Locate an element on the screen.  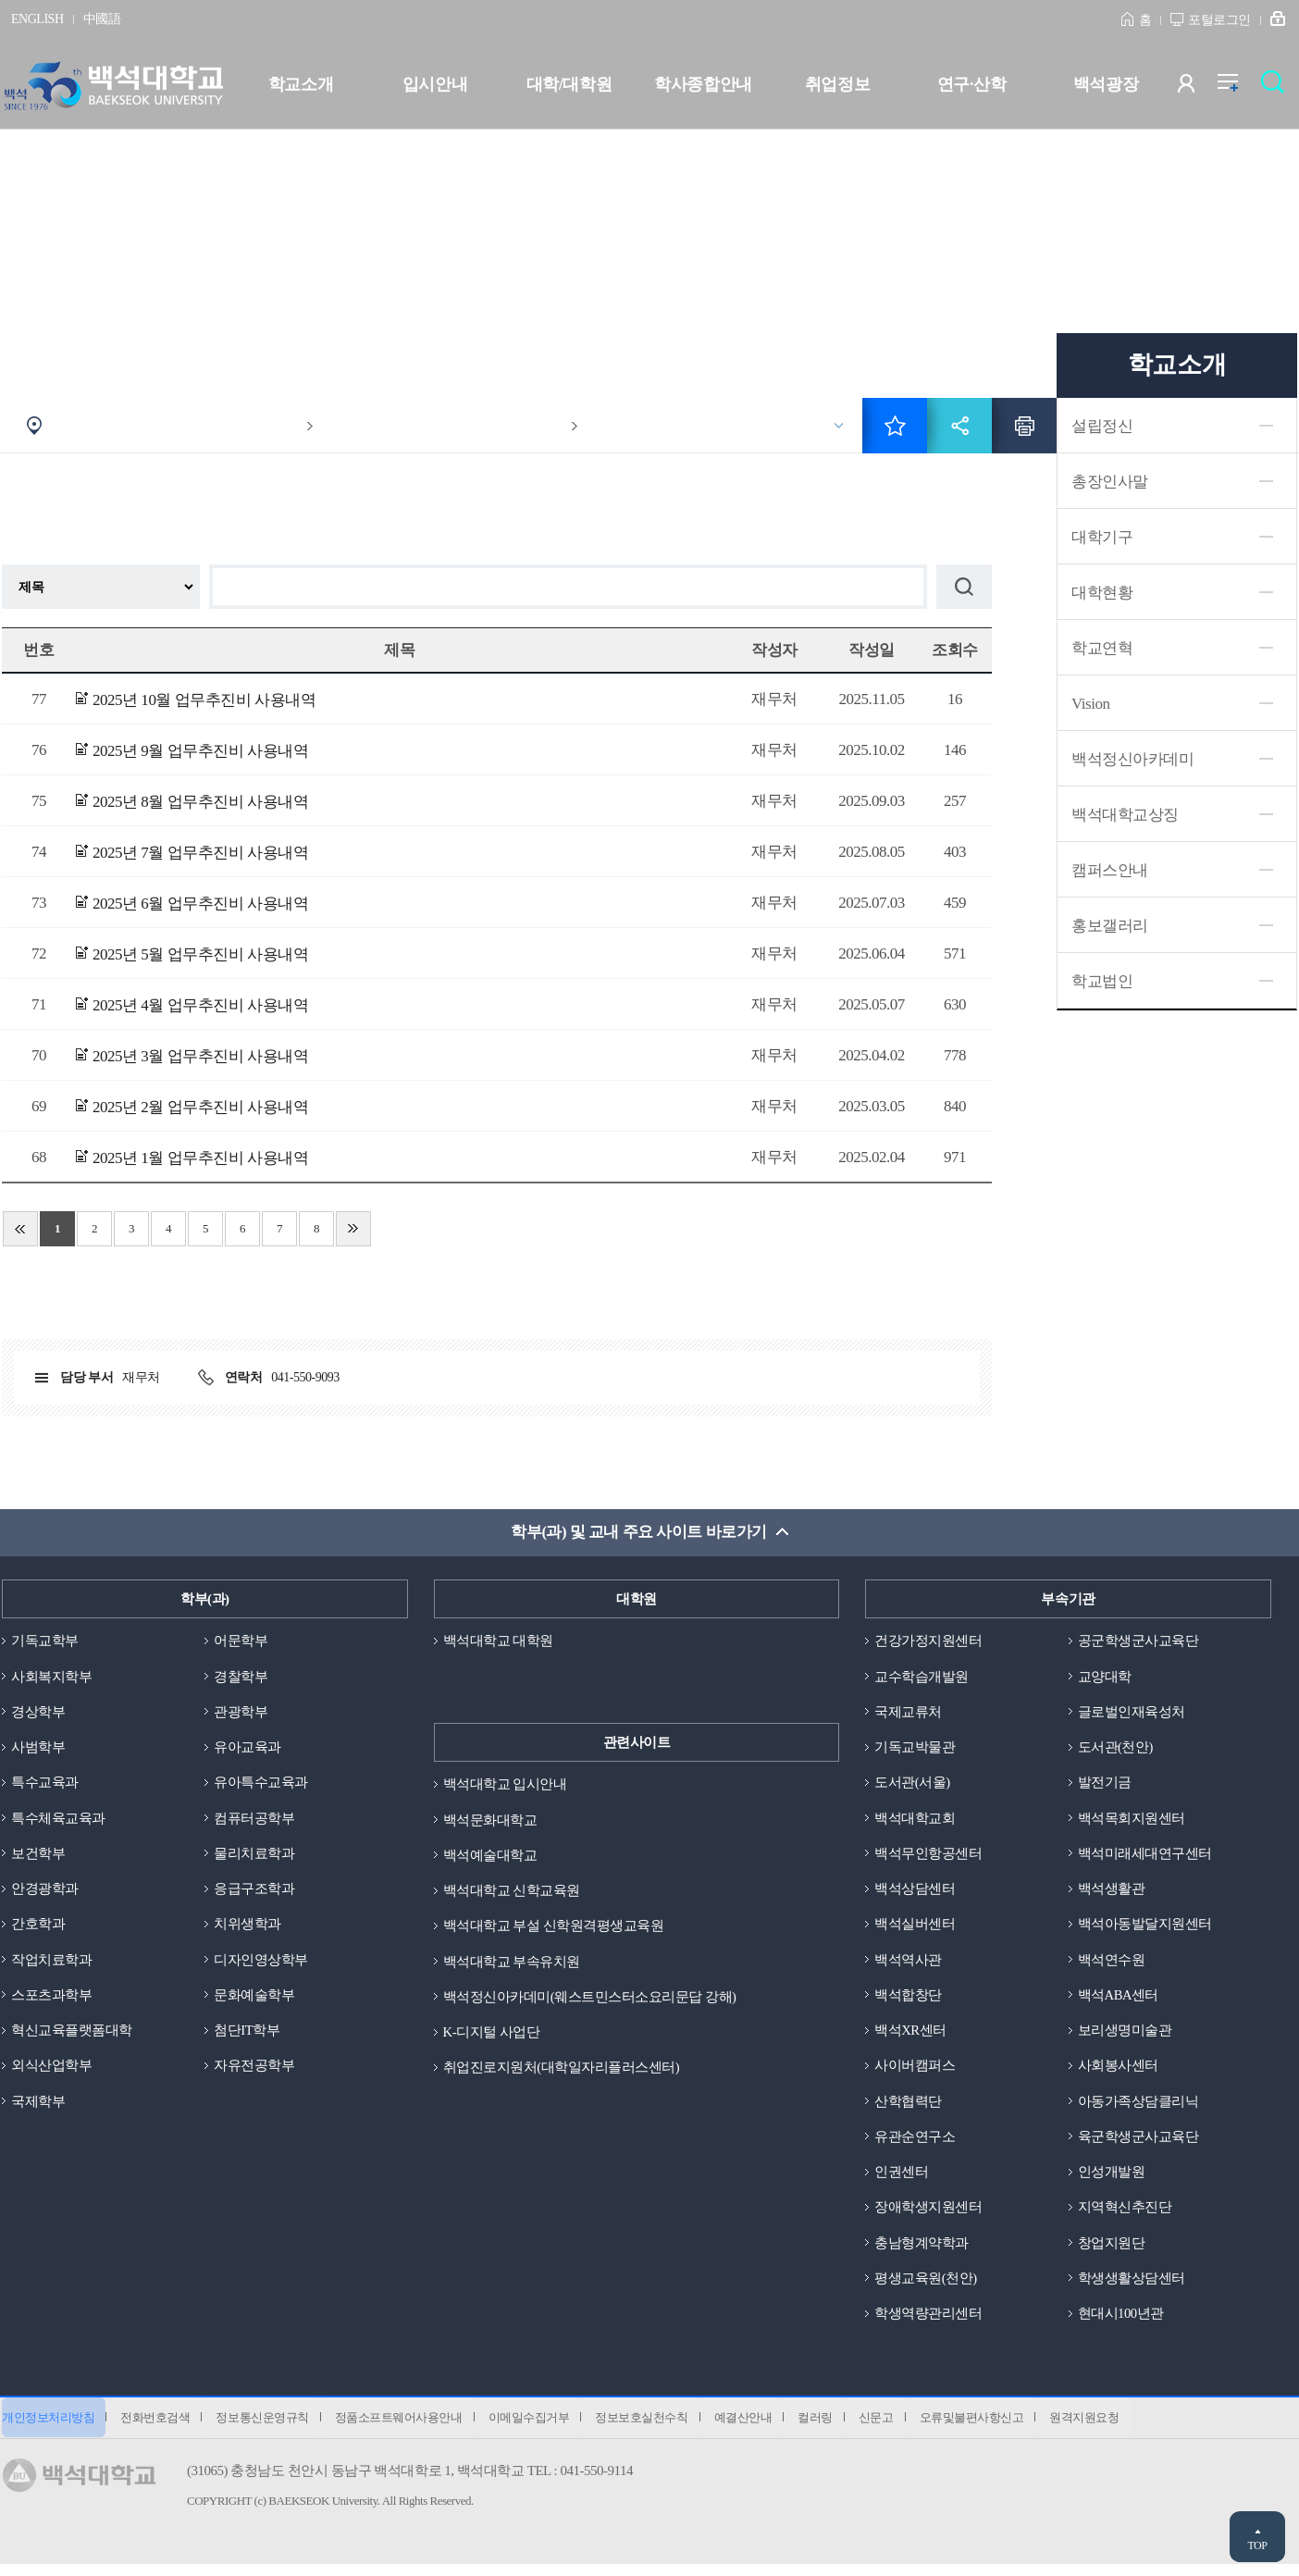
보건학부 is located at coordinates (38, 1856).